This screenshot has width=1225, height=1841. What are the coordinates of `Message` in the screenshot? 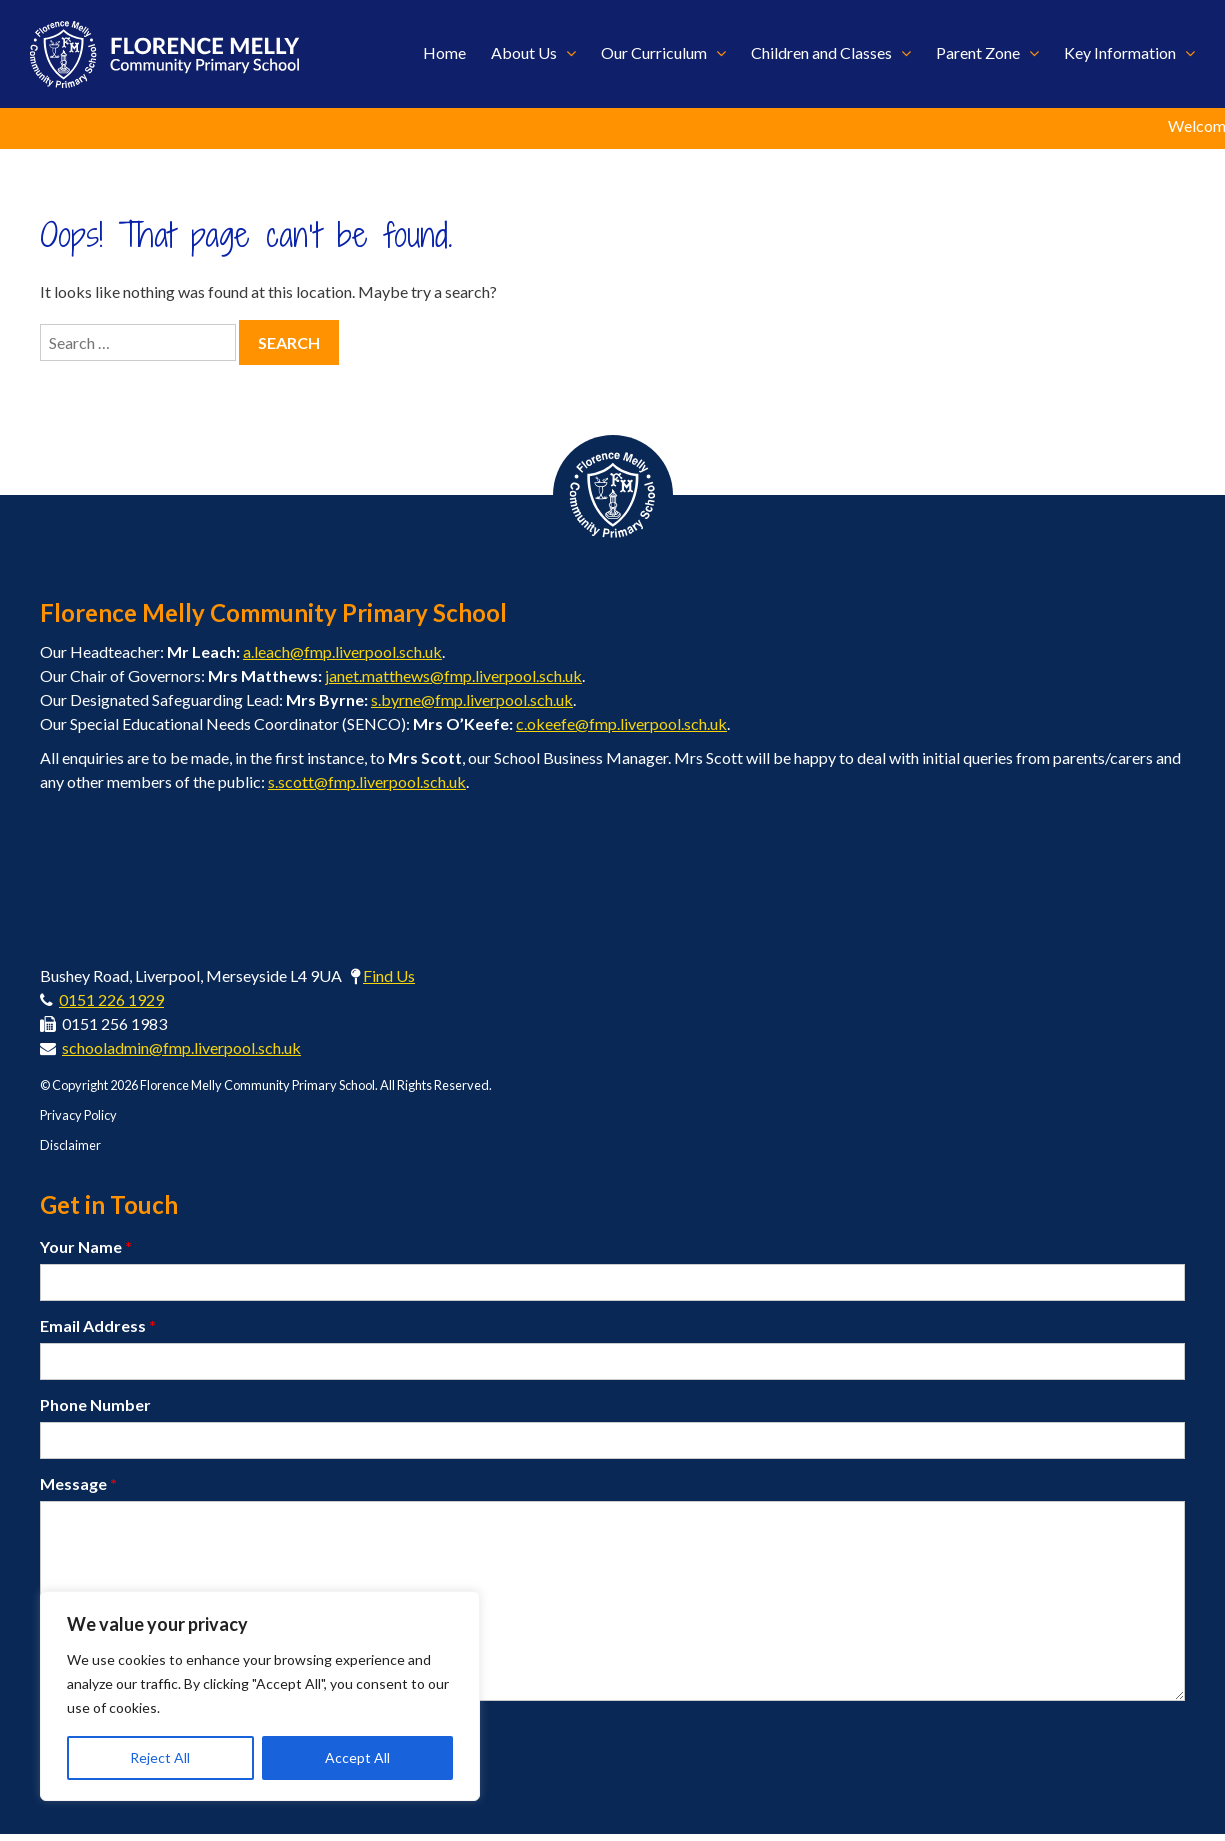 It's located at (78, 1489).